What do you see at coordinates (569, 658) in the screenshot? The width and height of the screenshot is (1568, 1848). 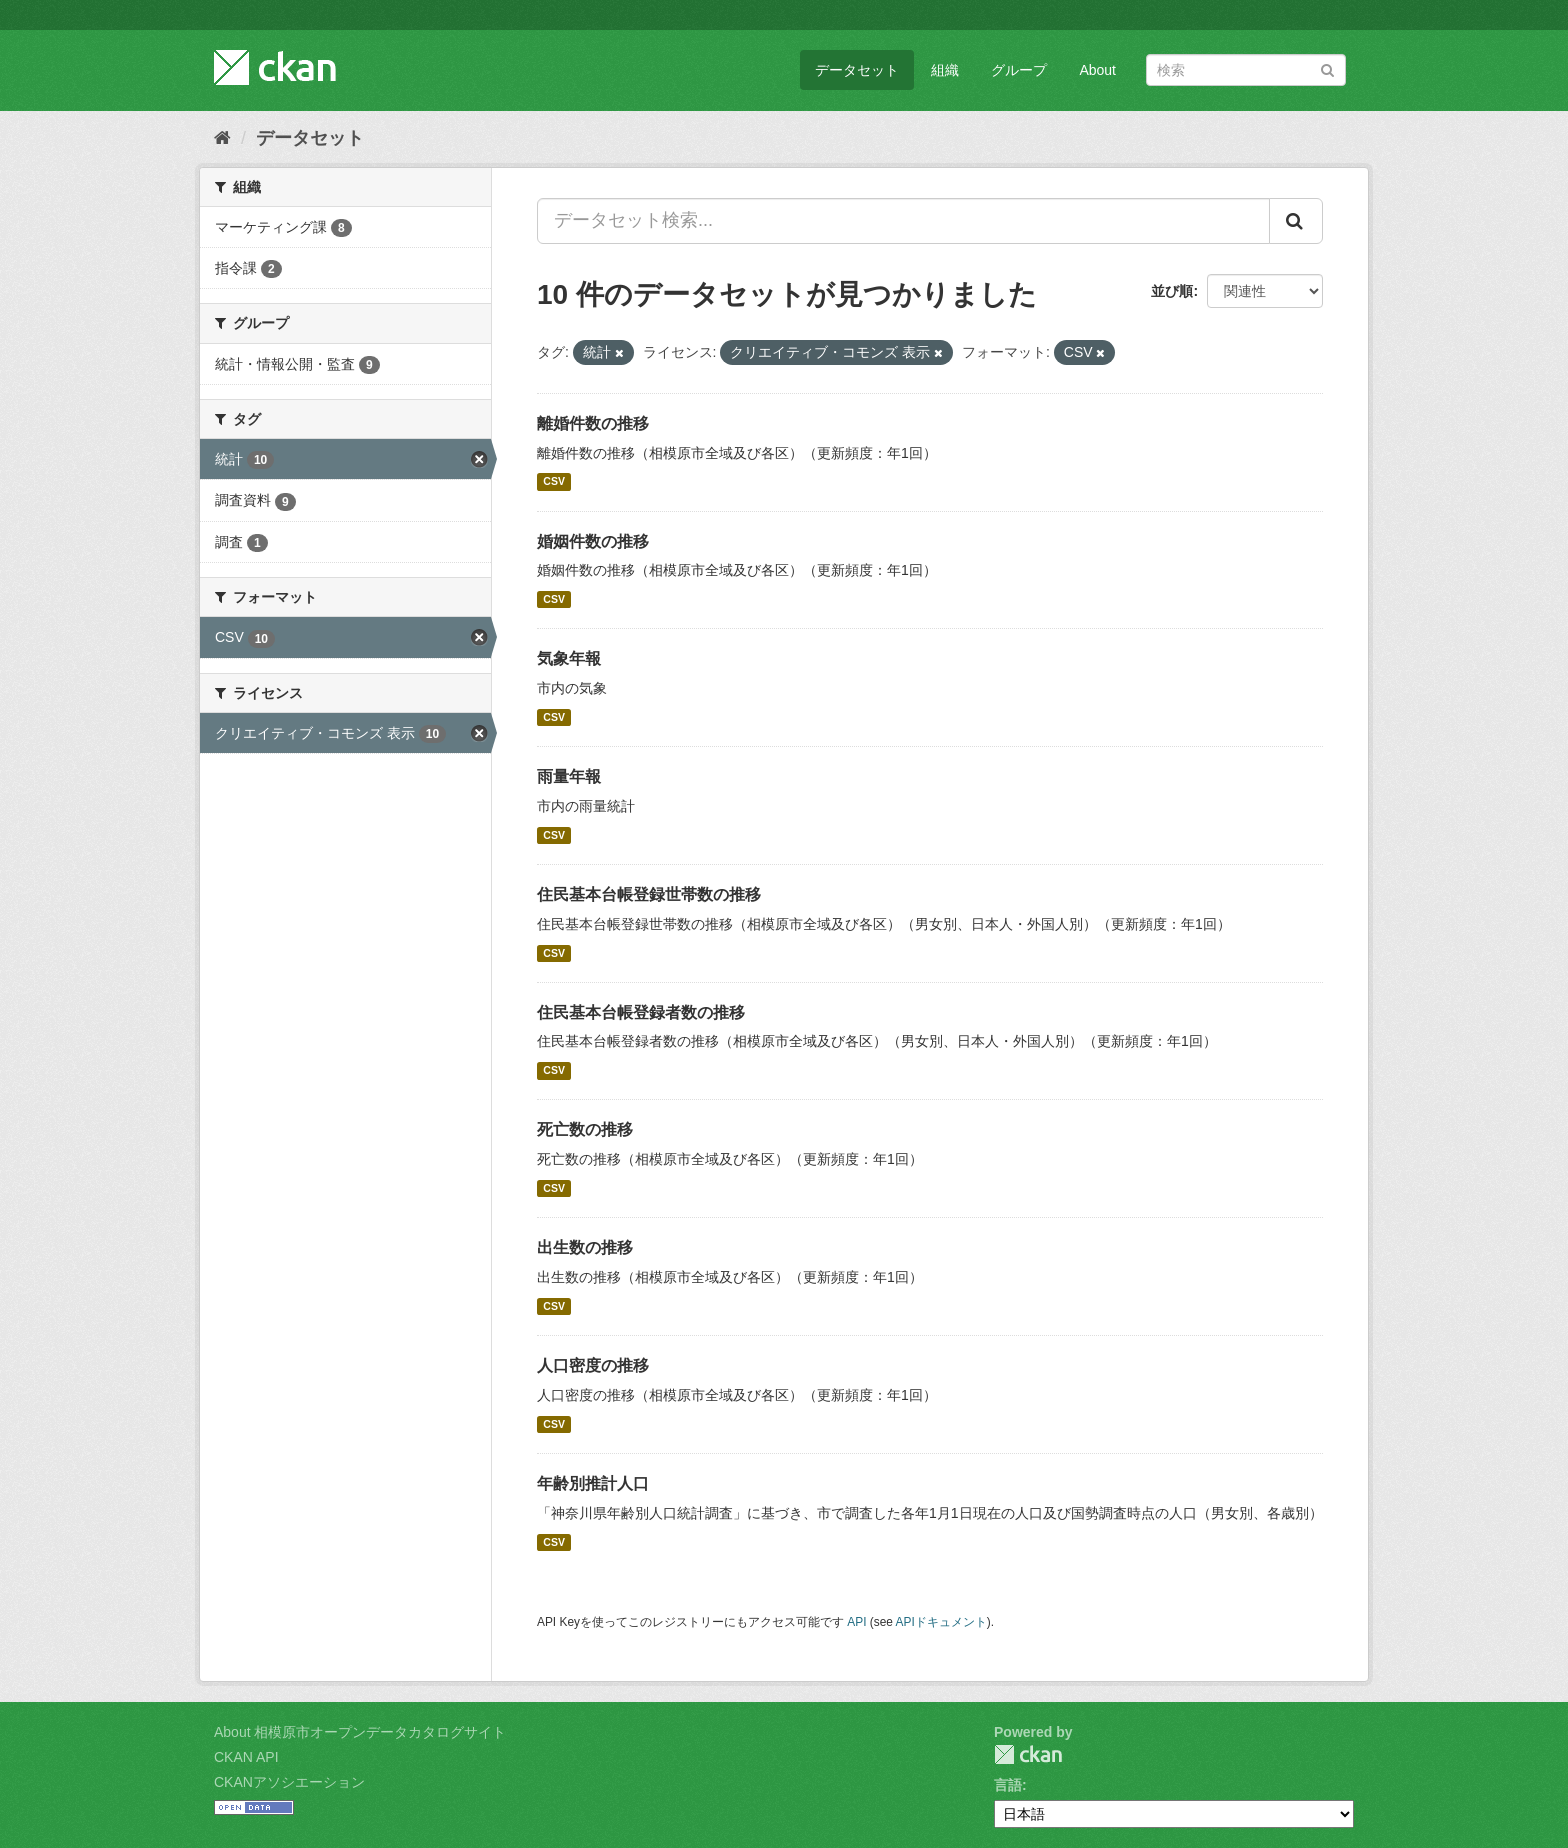 I see `気象年報` at bounding box center [569, 658].